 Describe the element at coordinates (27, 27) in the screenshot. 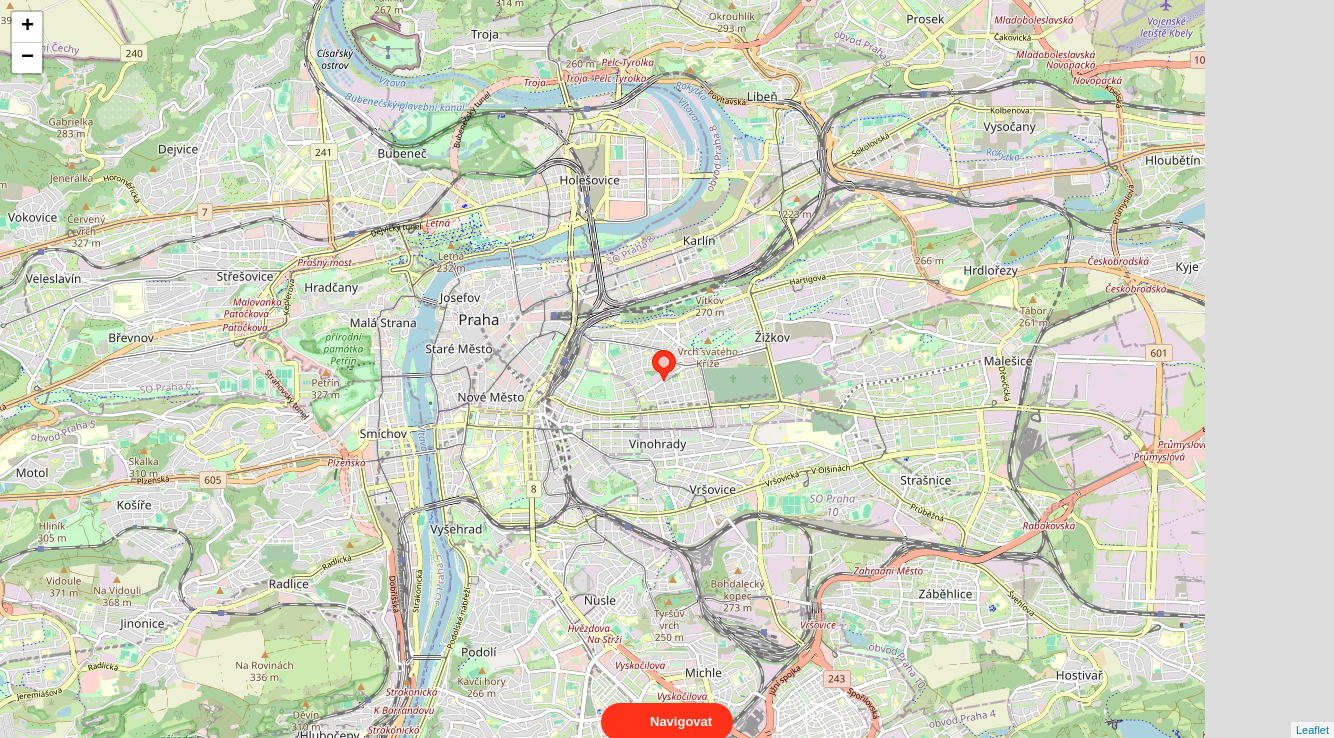

I see `+ [button]` at that location.